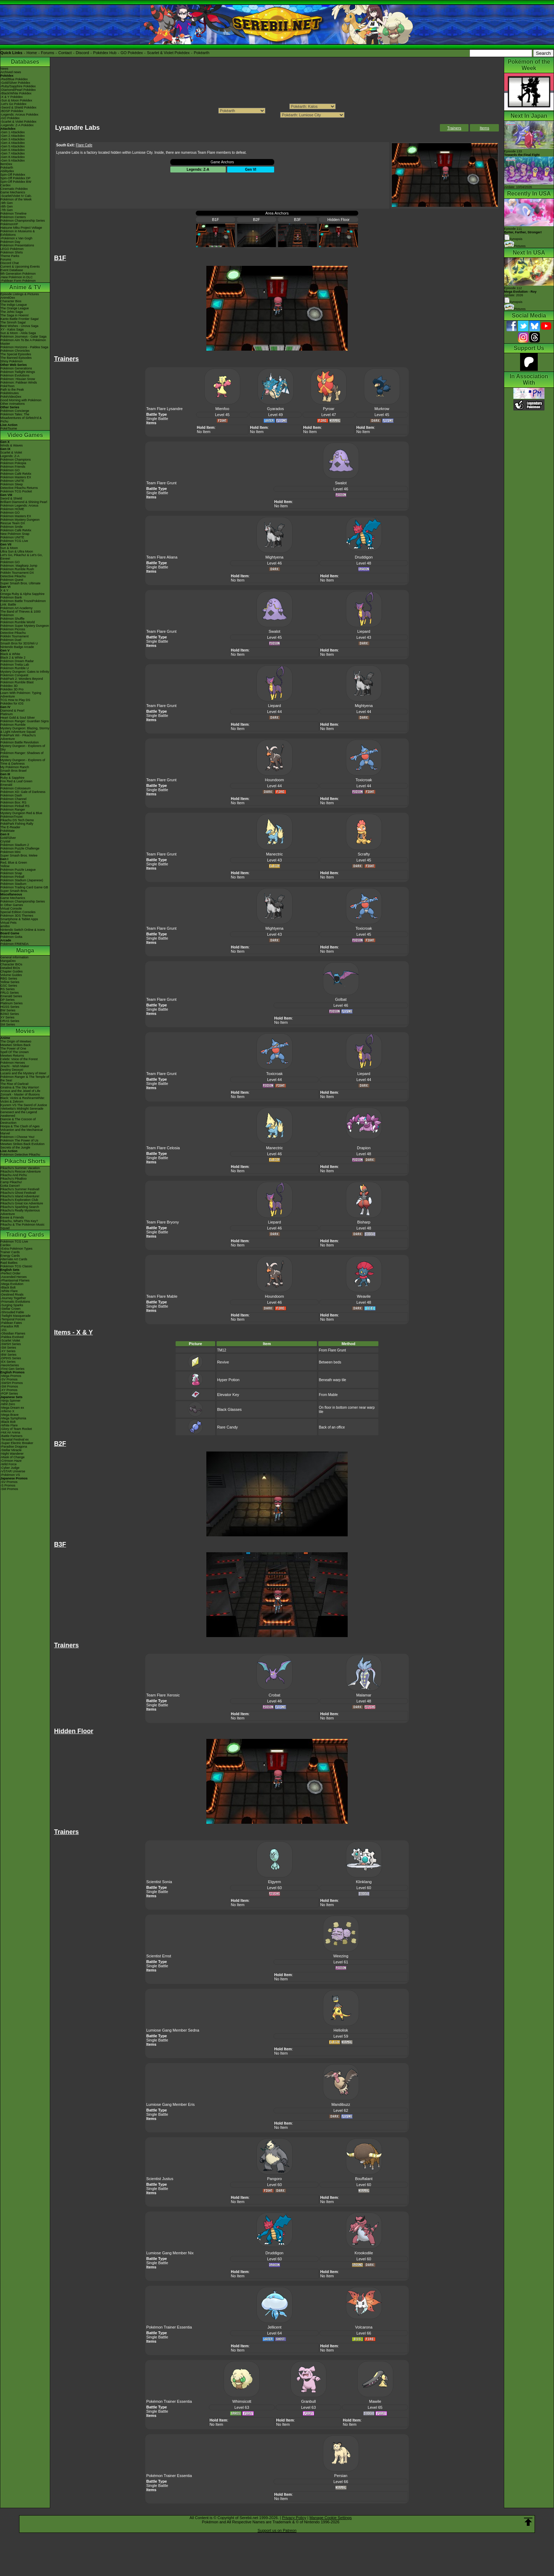  Describe the element at coordinates (22, 747) in the screenshot. I see `Mystery Dungeon - Explorers of Sky` at that location.